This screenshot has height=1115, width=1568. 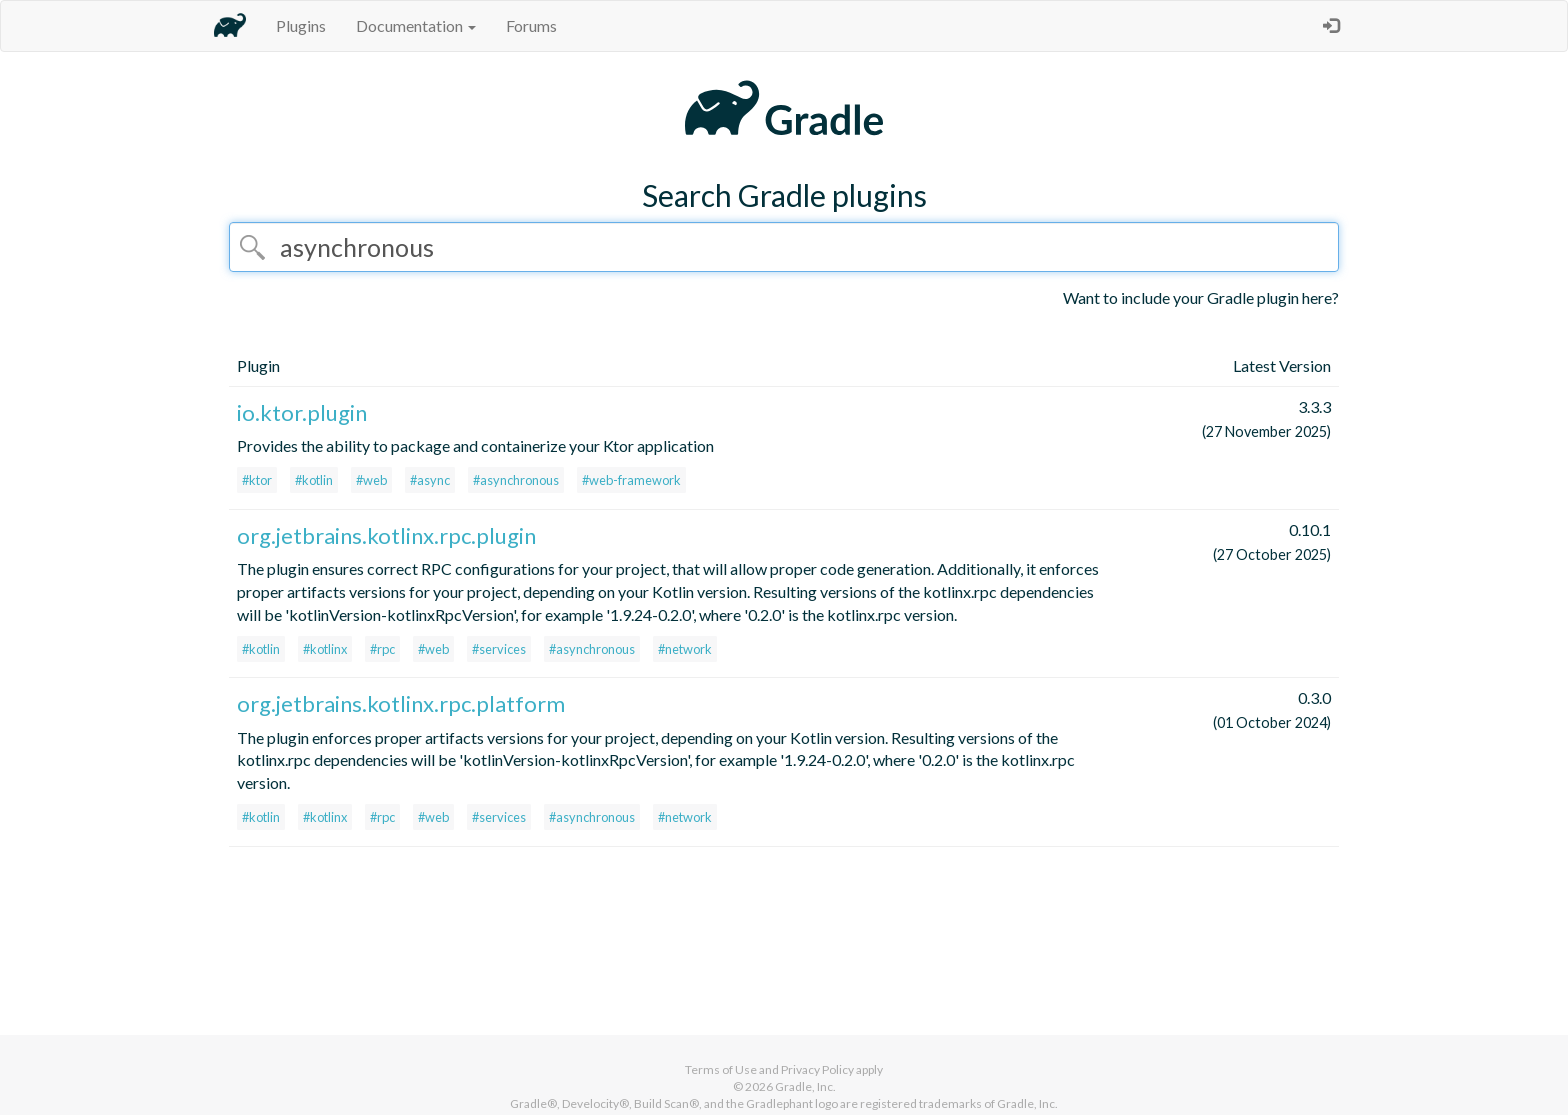 What do you see at coordinates (386, 535) in the screenshot?
I see `org.jetbrains.kotlinx.rpc.plugin` at bounding box center [386, 535].